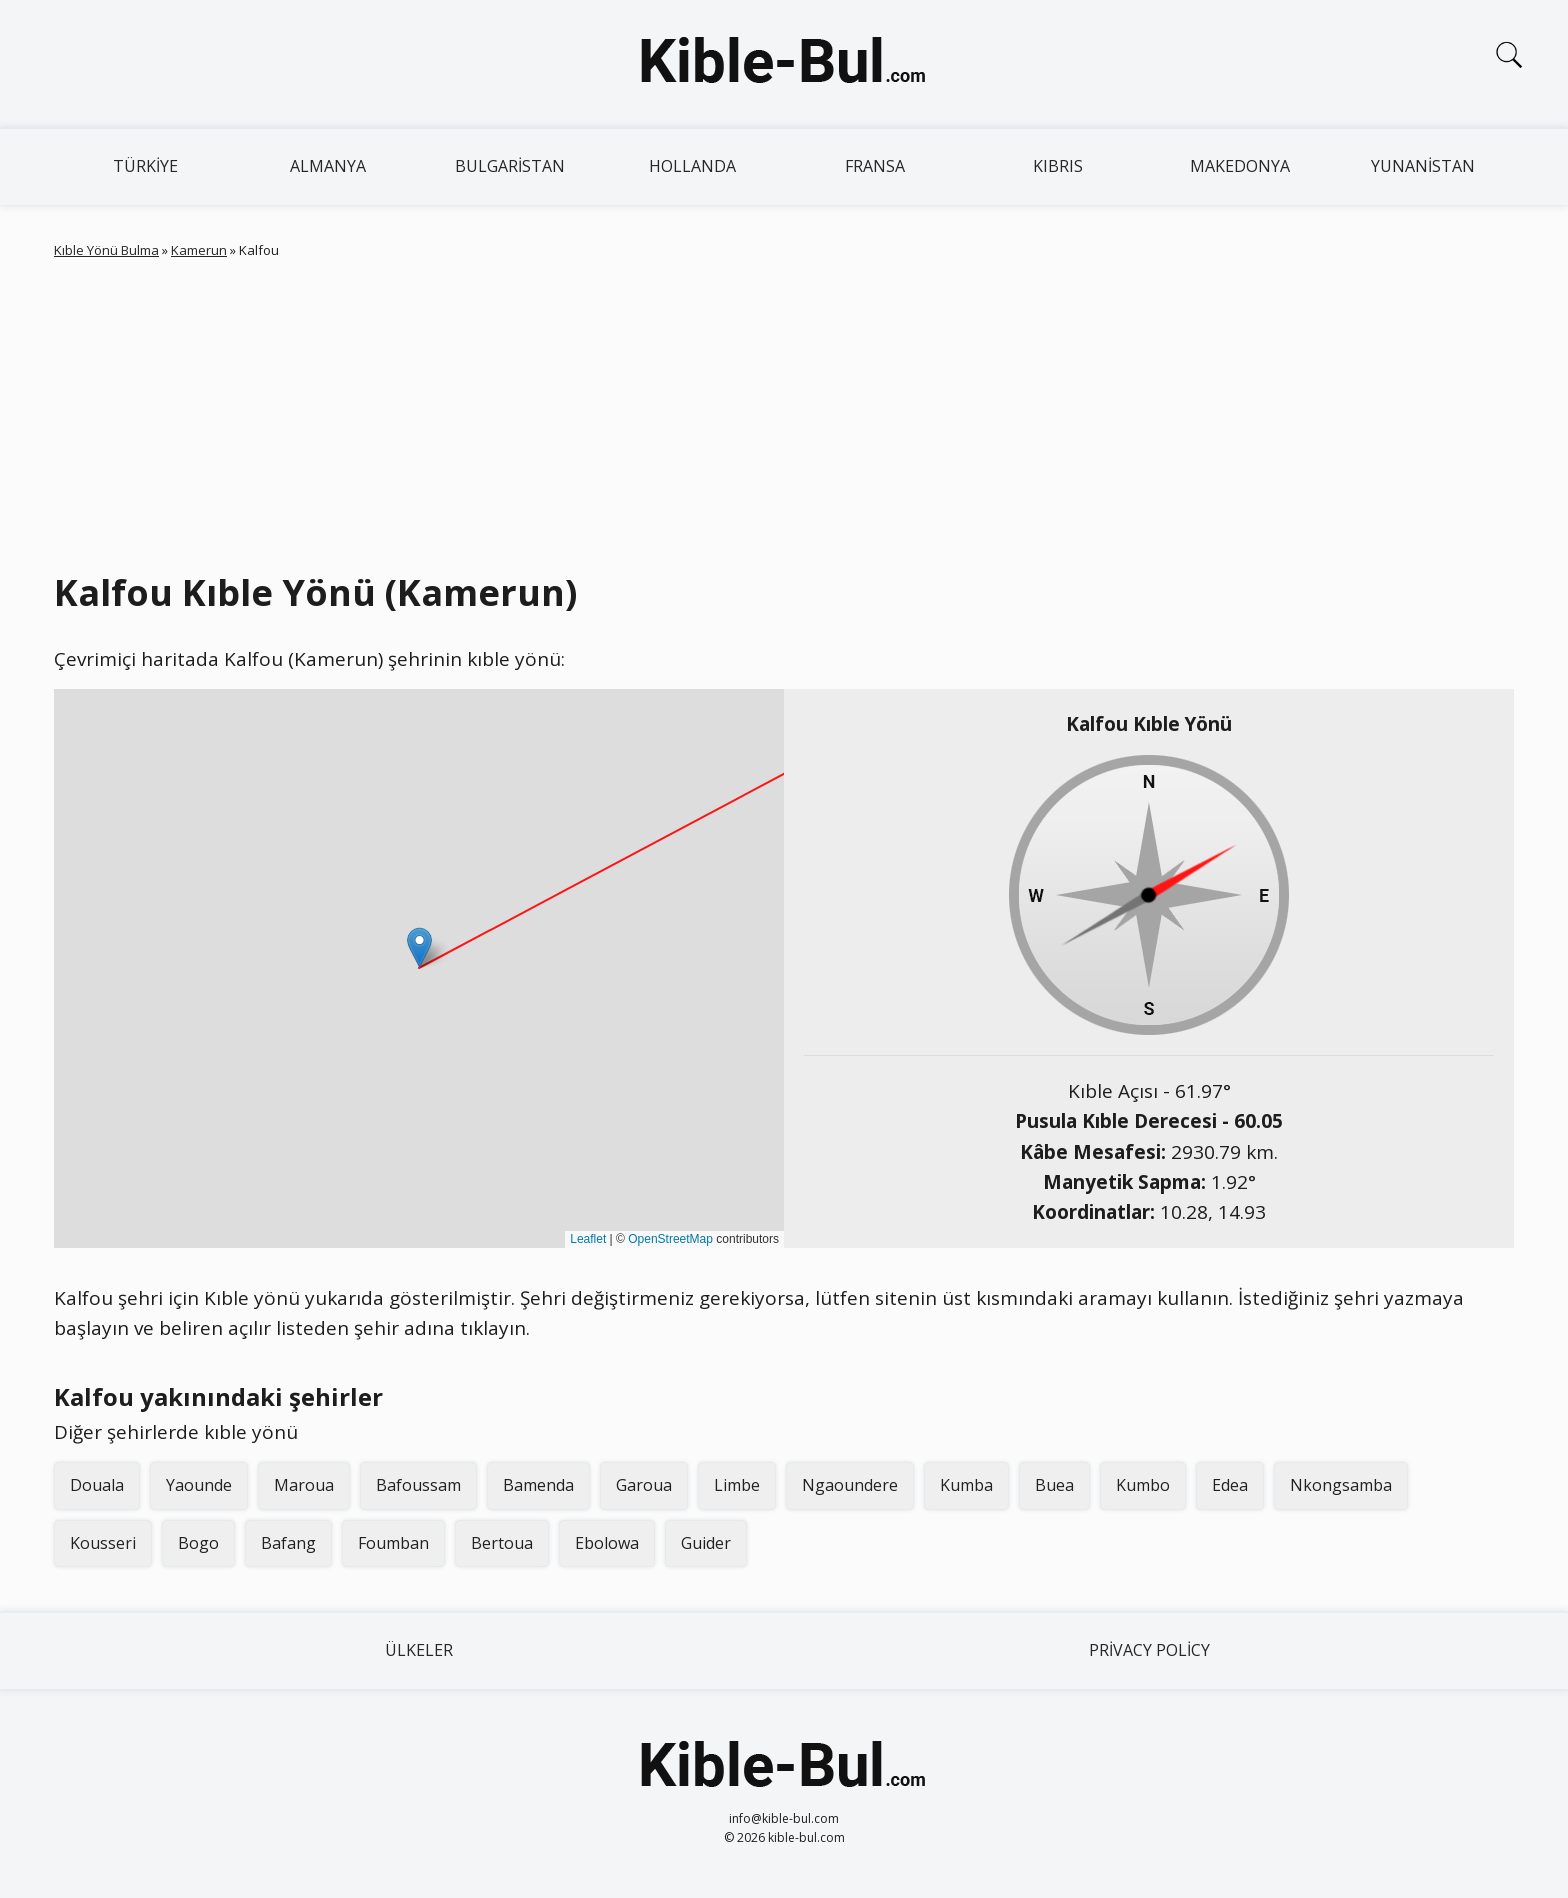 This screenshot has width=1568, height=1898. What do you see at coordinates (199, 250) in the screenshot?
I see `Kamerun` at bounding box center [199, 250].